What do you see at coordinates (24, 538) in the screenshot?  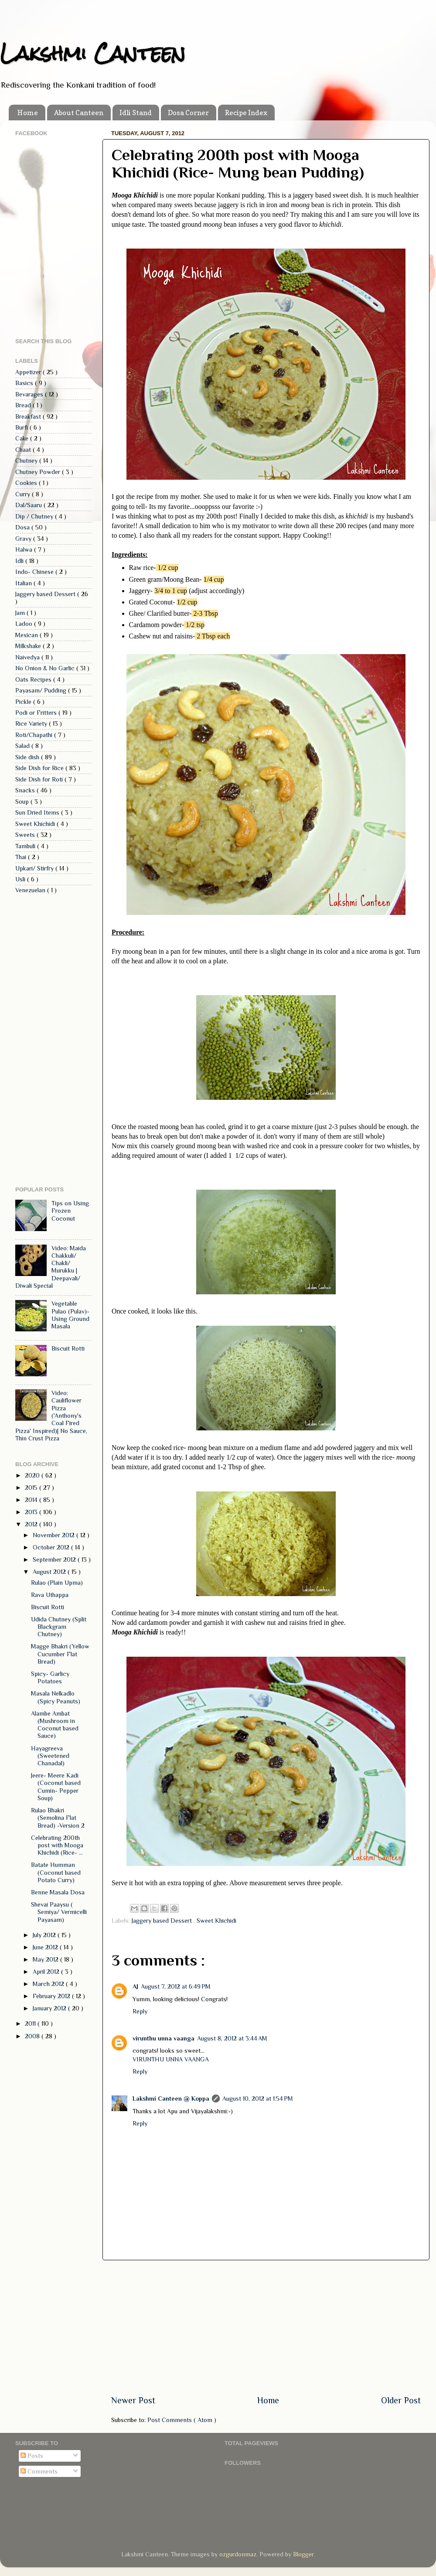 I see `Gravy` at bounding box center [24, 538].